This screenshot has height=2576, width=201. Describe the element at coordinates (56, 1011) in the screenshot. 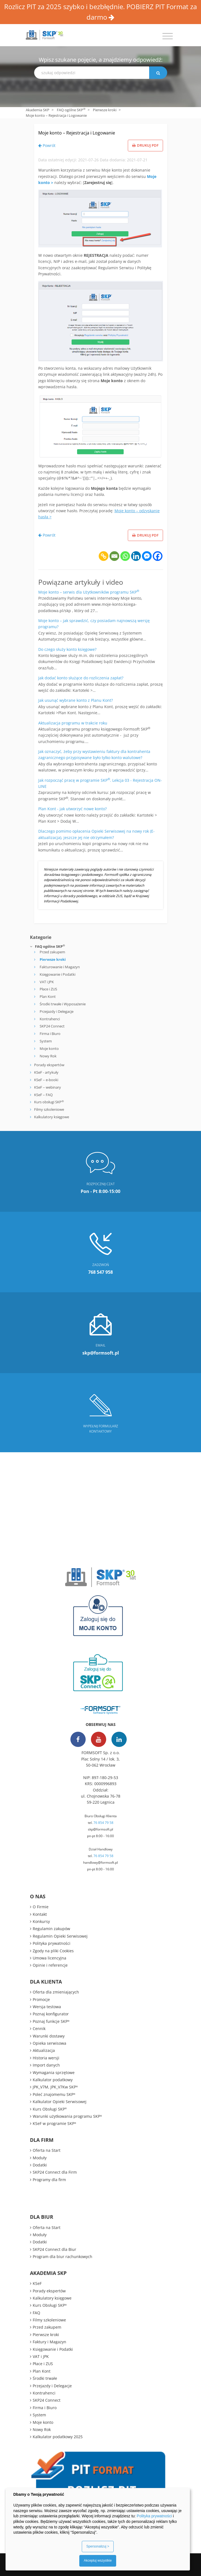

I see `Przejazdy i Delegacje` at that location.